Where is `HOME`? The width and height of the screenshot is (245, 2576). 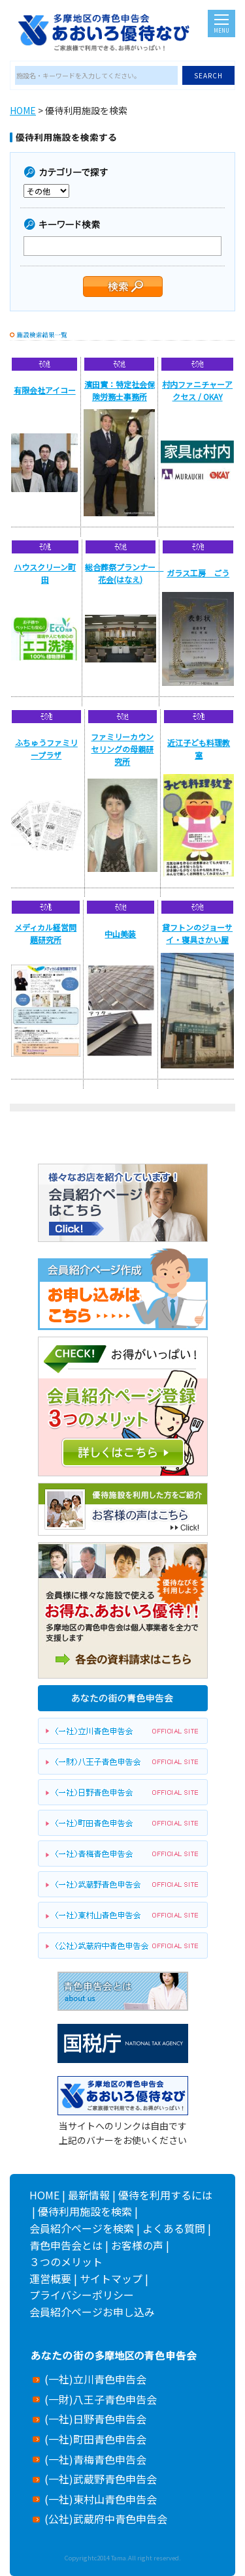 HOME is located at coordinates (23, 110).